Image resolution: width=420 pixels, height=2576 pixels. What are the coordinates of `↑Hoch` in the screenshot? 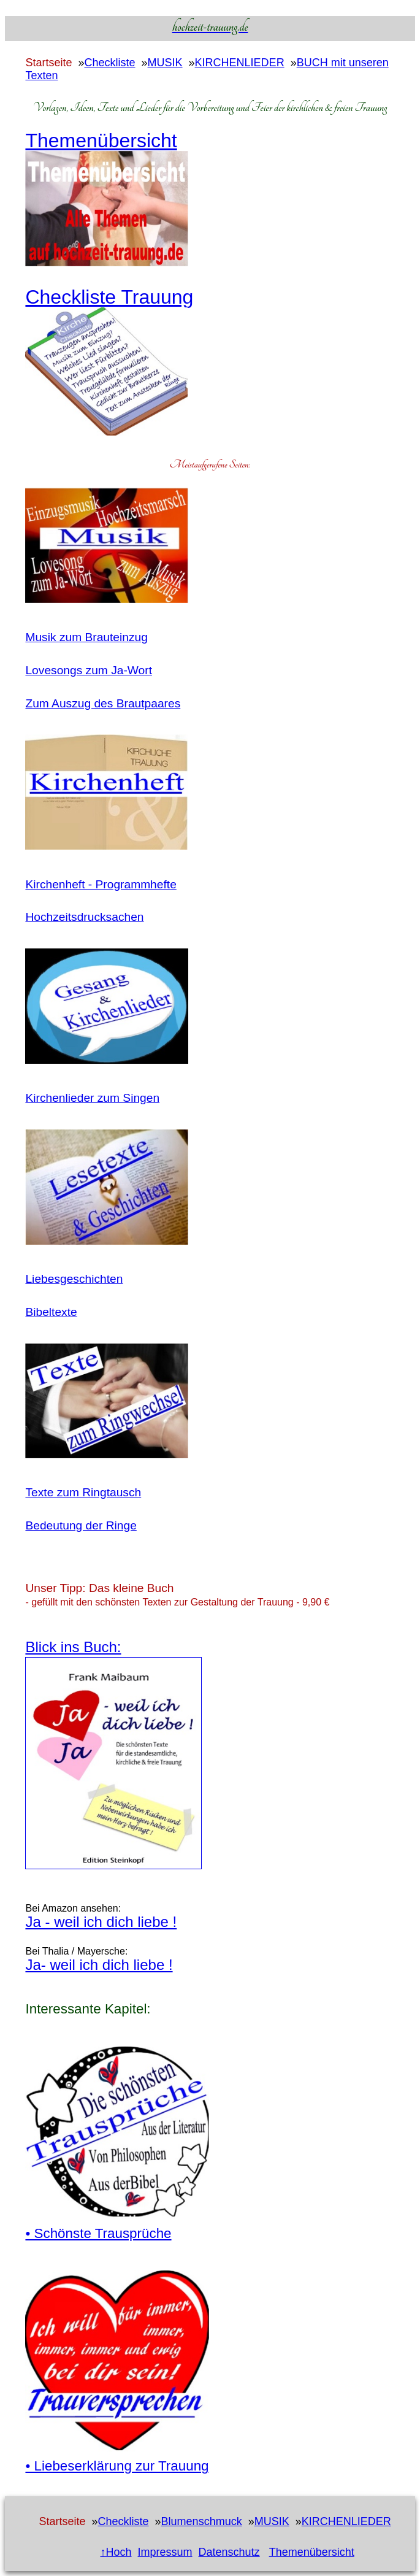 It's located at (115, 2552).